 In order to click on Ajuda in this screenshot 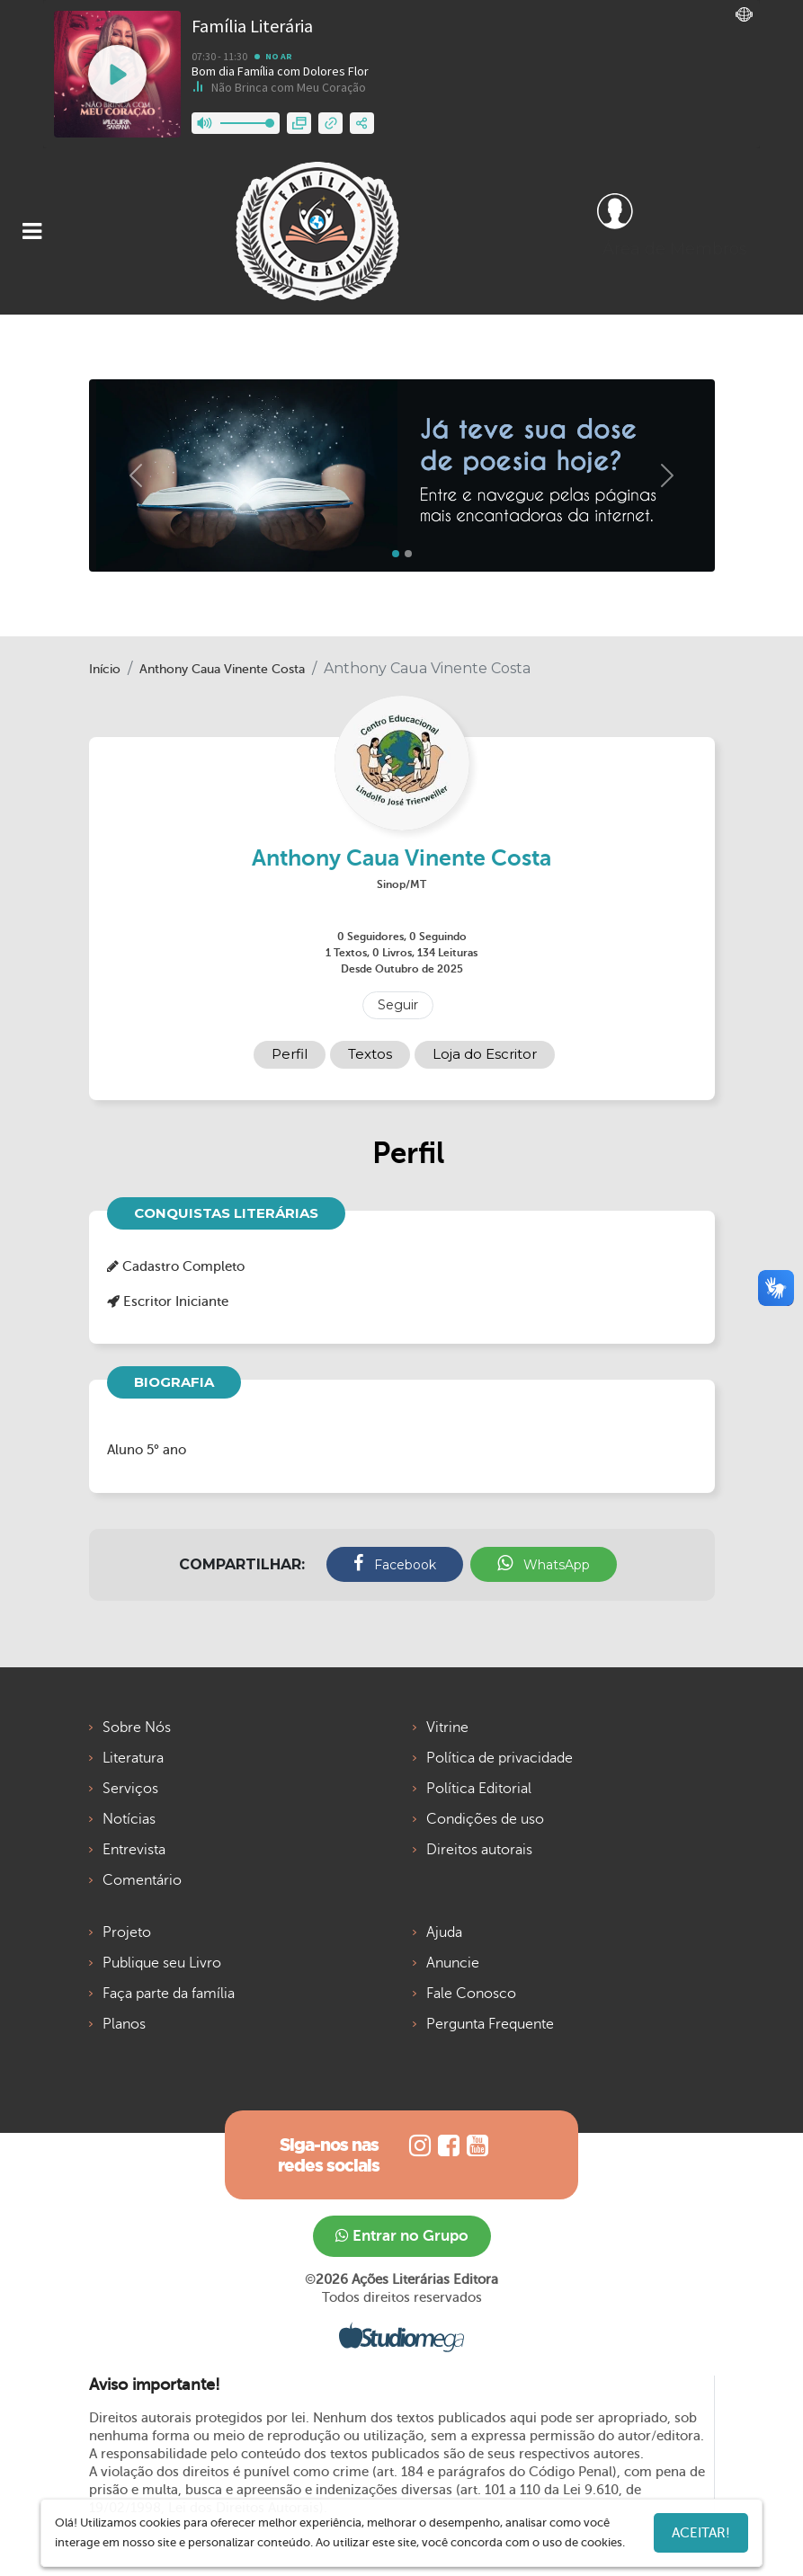, I will do `click(444, 1932)`.